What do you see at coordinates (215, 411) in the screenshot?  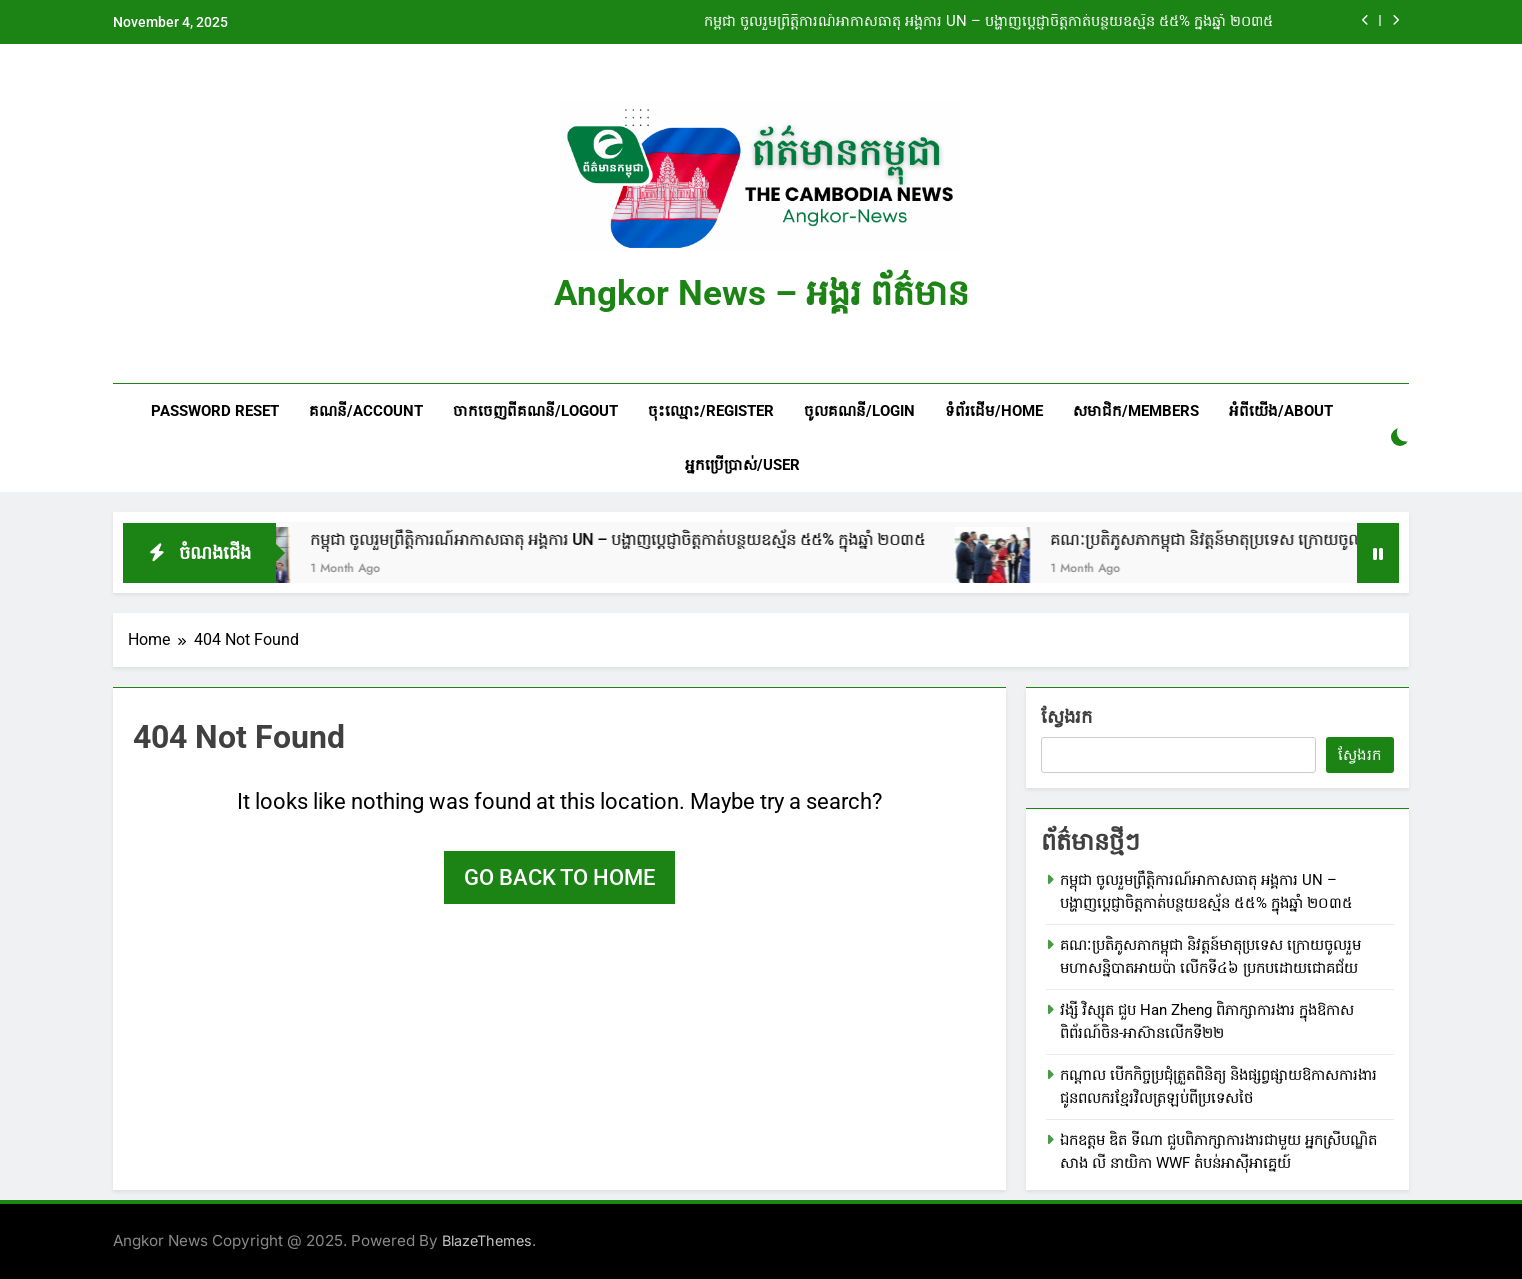 I see `Password Reset` at bounding box center [215, 411].